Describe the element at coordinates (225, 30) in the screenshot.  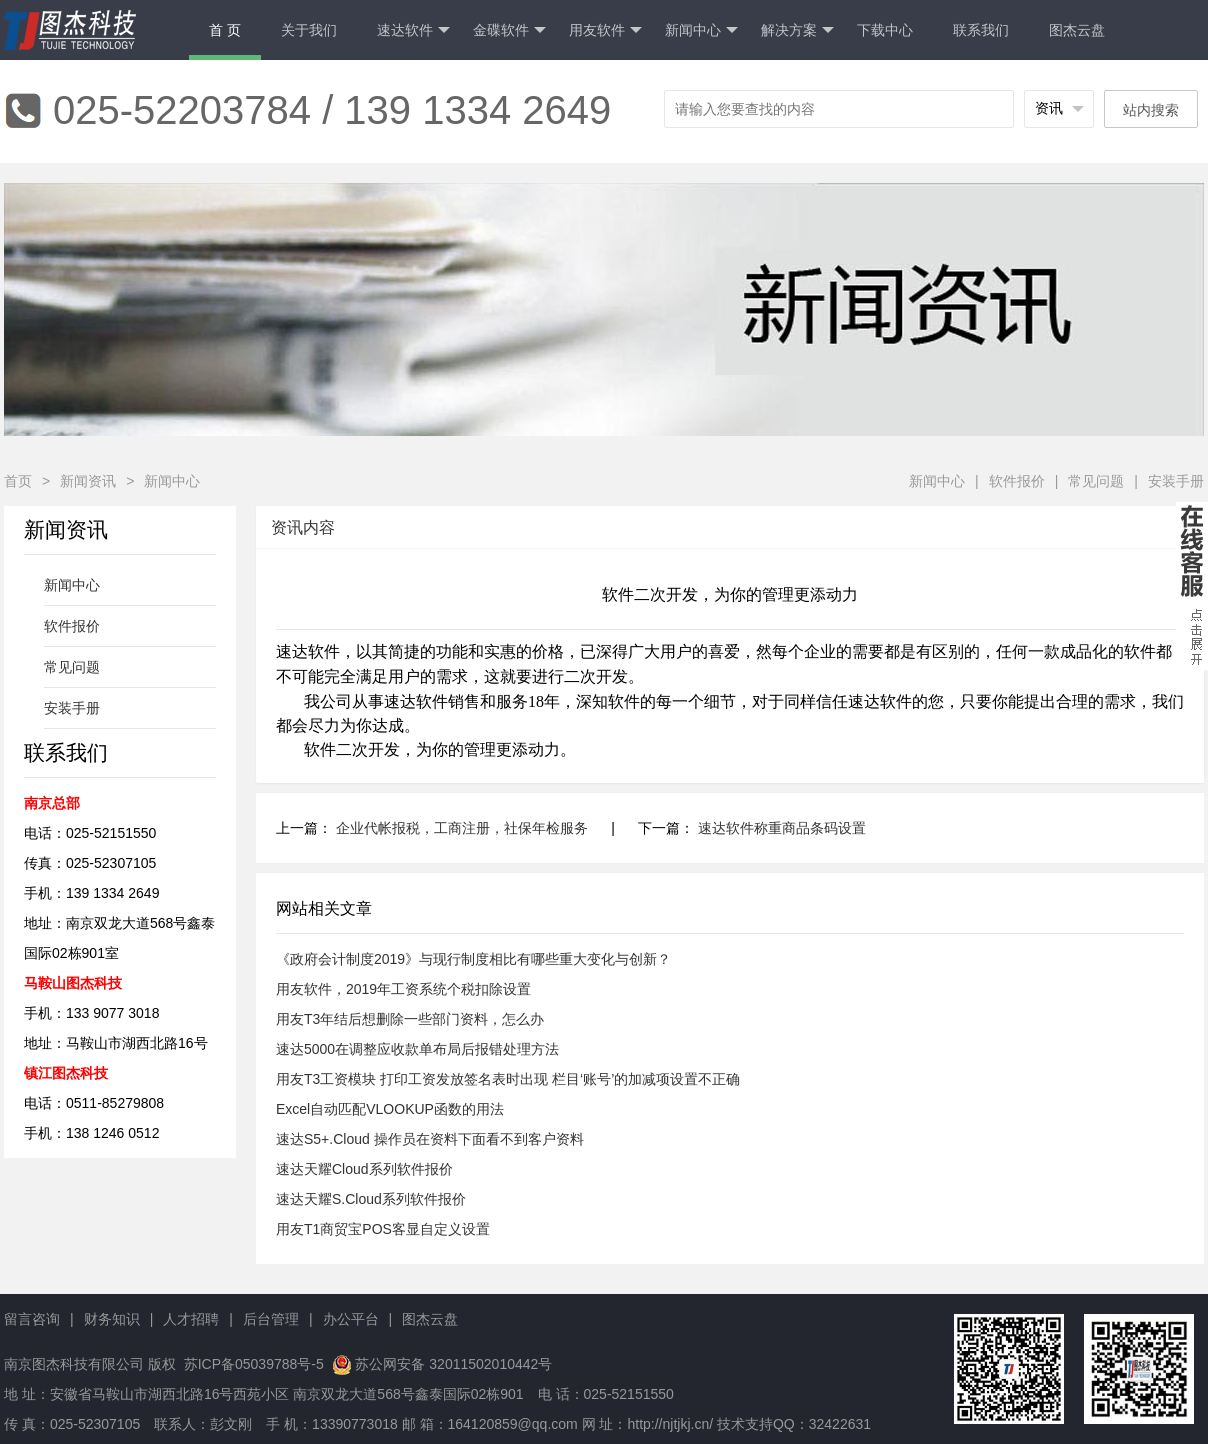
I see `首 页` at that location.